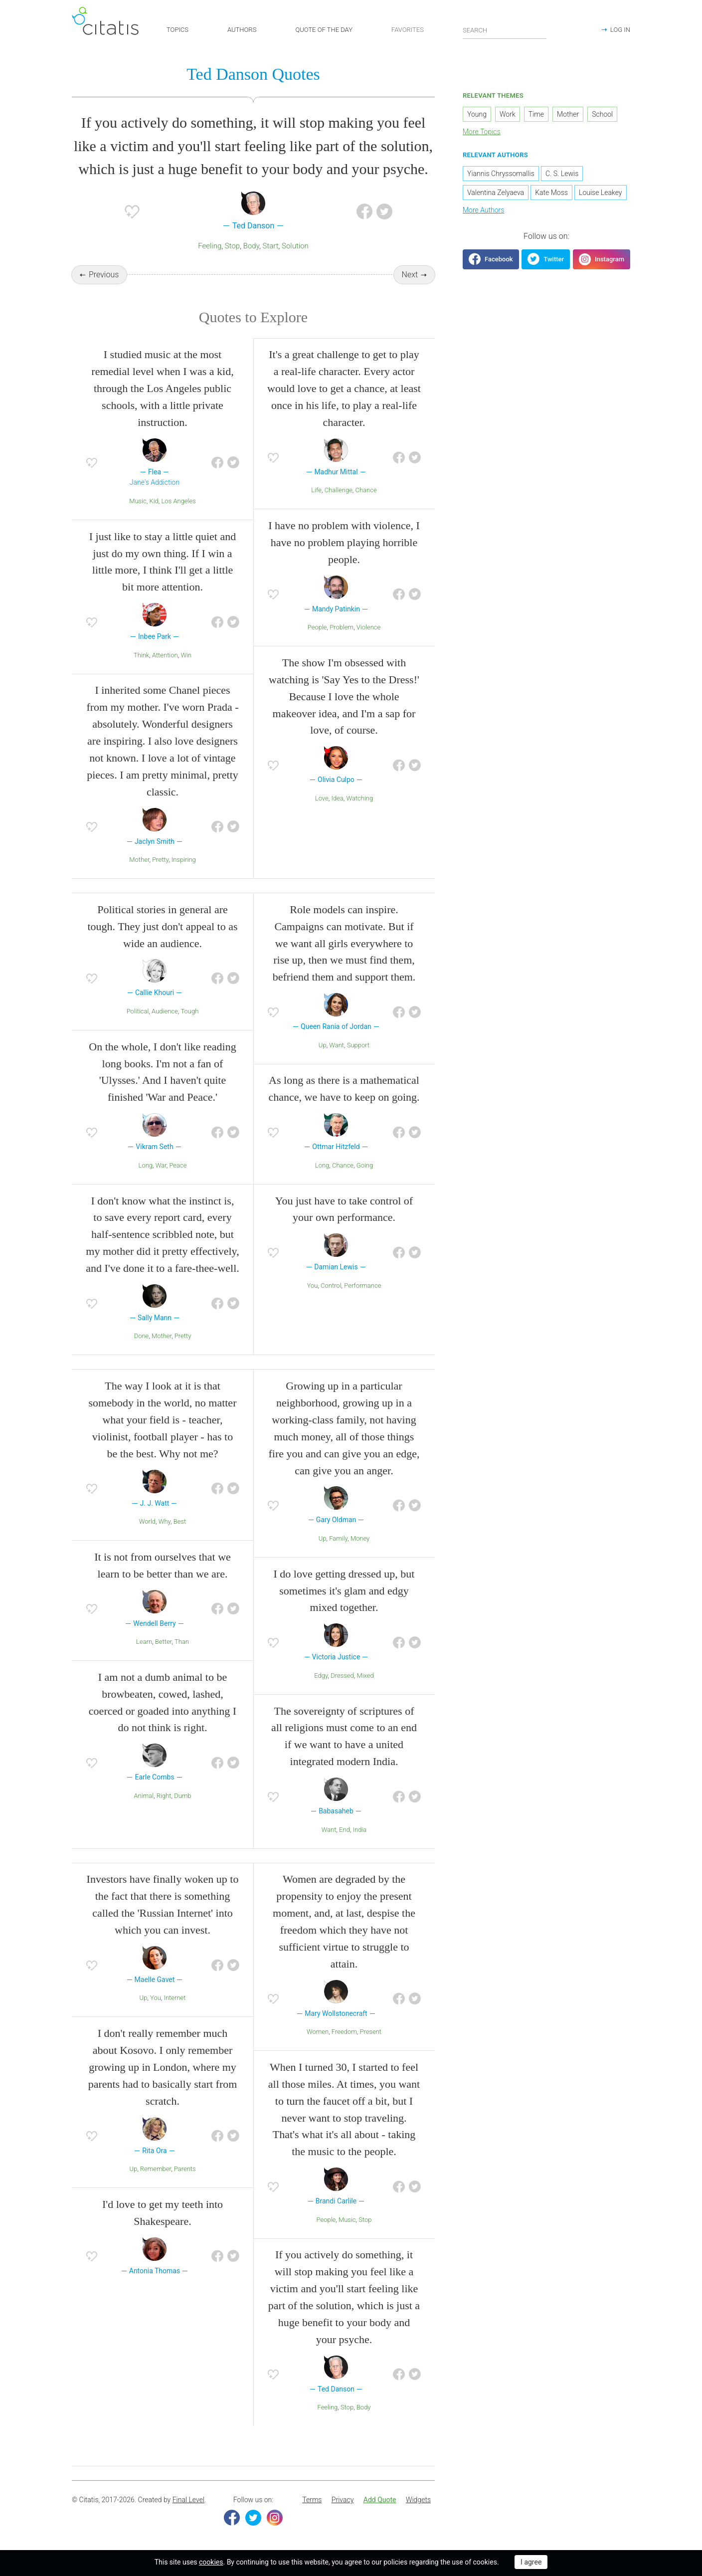  What do you see at coordinates (188, 2501) in the screenshot?
I see `Final Level` at bounding box center [188, 2501].